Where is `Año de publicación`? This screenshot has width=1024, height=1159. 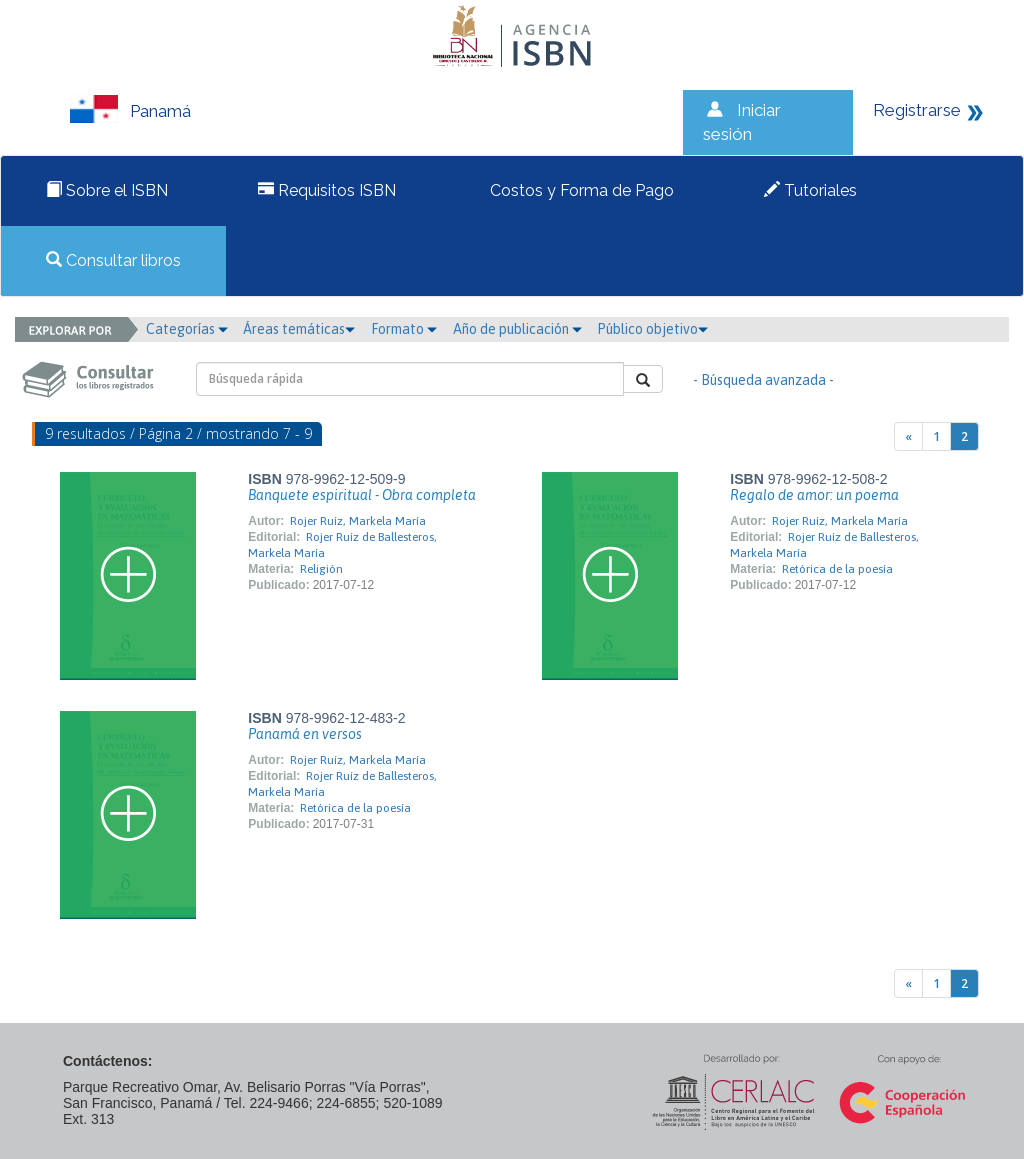
Año de publicación is located at coordinates (517, 329).